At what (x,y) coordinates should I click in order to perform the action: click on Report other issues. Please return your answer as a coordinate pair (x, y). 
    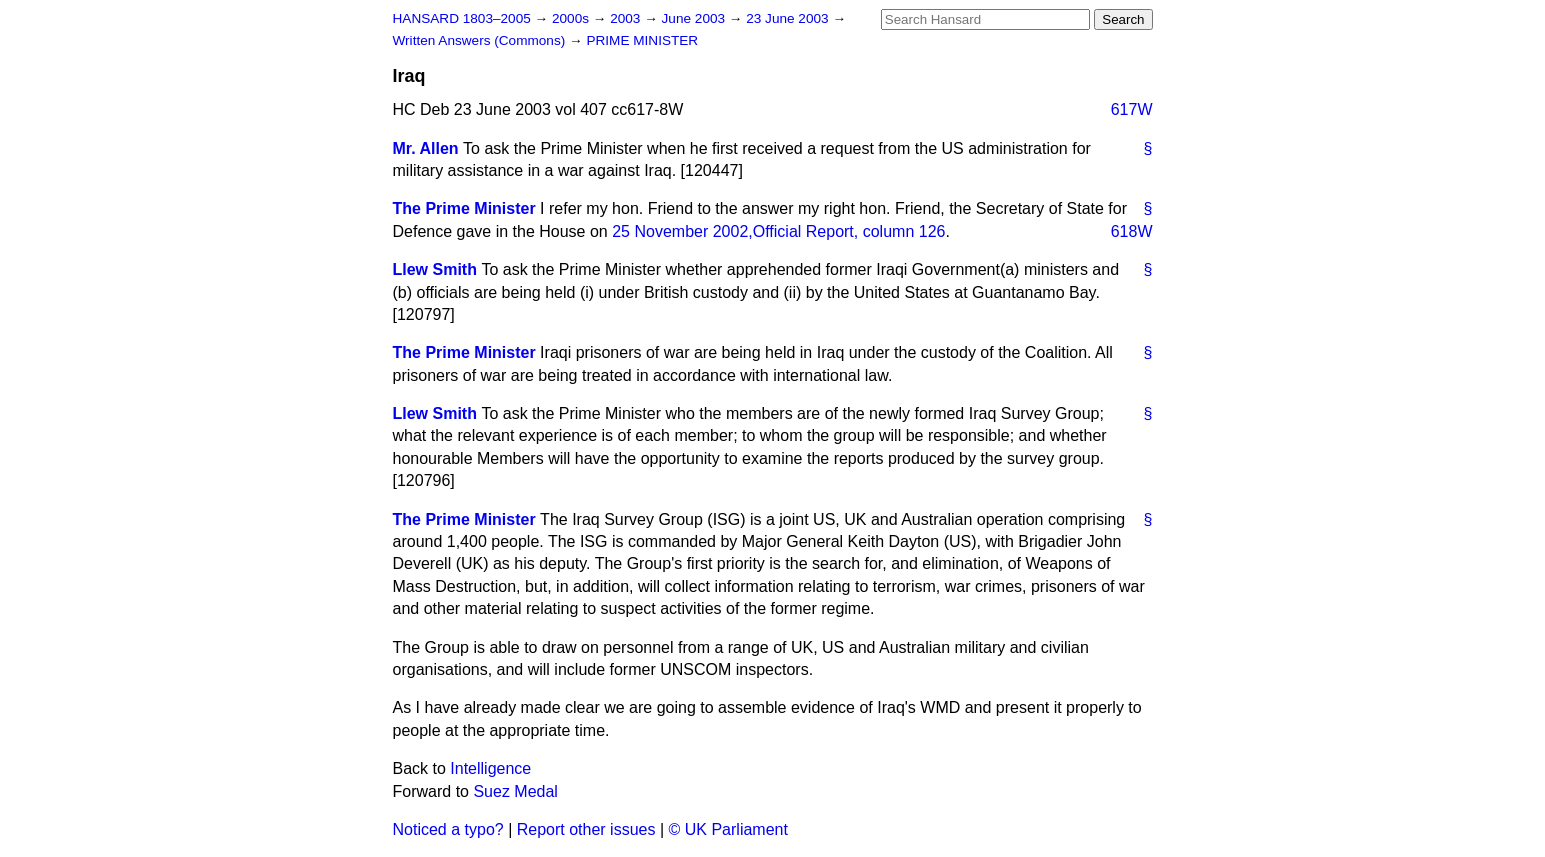
    Looking at the image, I should click on (586, 829).